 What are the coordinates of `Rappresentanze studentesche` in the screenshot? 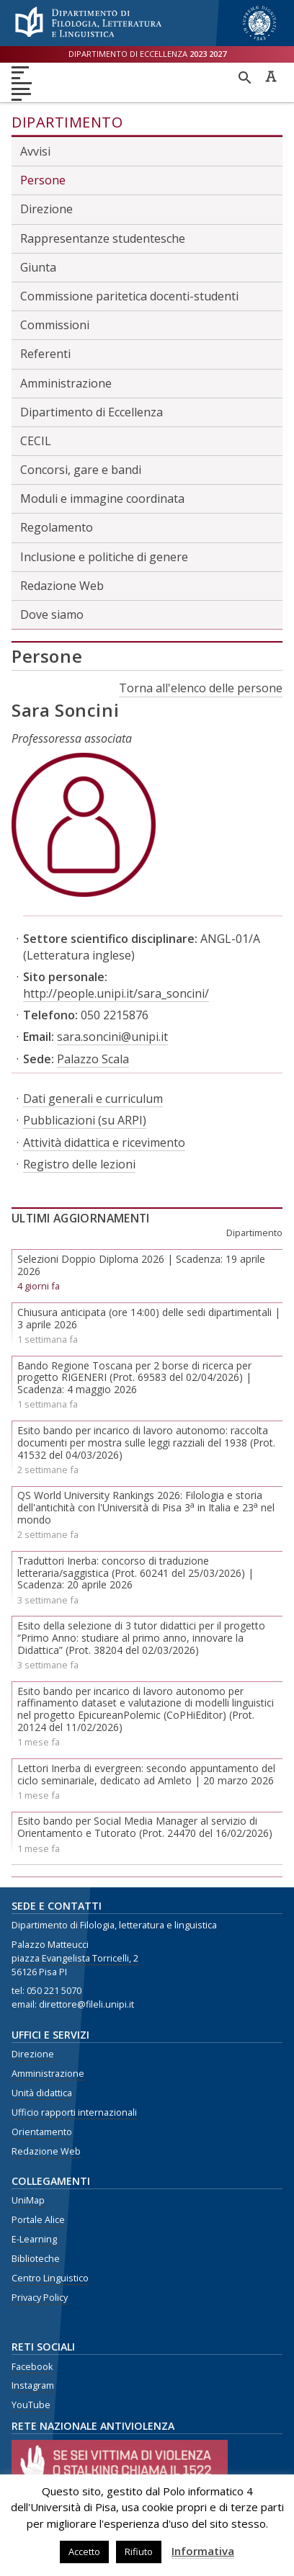 It's located at (102, 238).